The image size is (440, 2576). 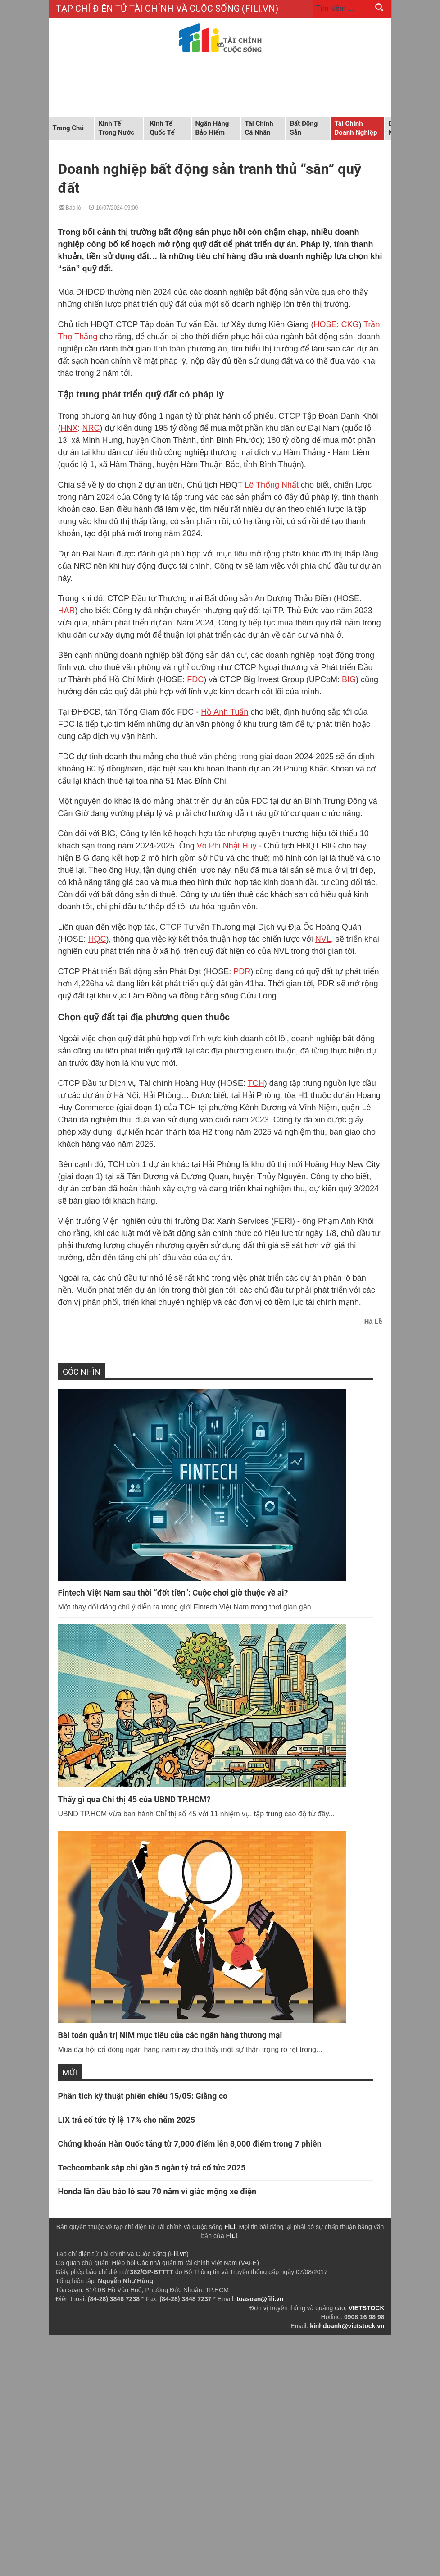 What do you see at coordinates (224, 711) in the screenshot?
I see `Hồ Anh Tuấn` at bounding box center [224, 711].